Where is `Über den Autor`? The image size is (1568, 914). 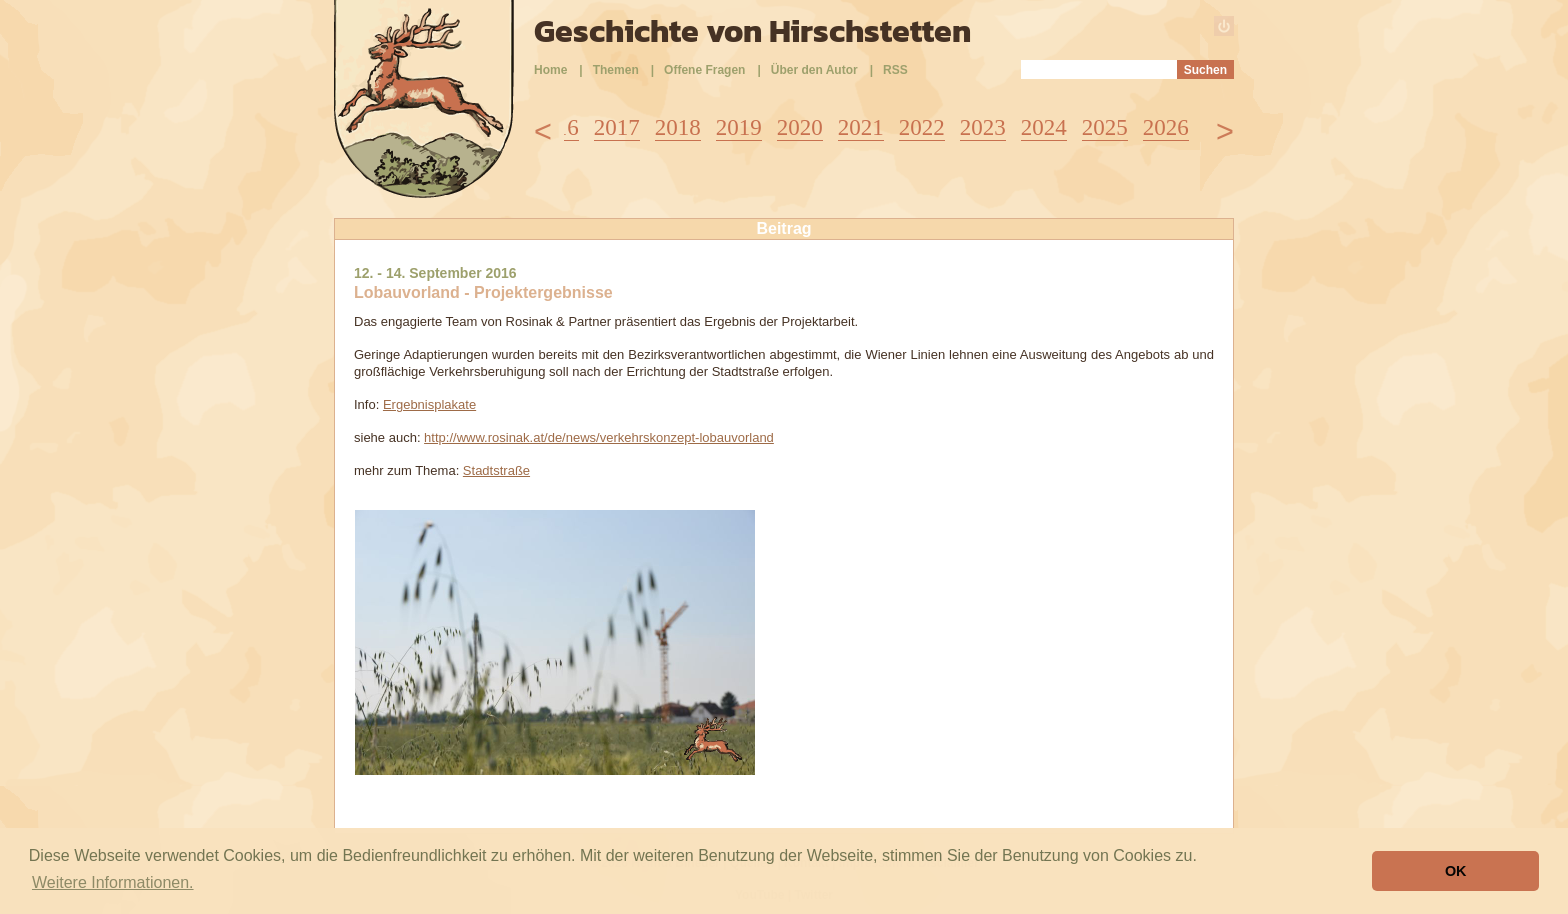 Über den Autor is located at coordinates (814, 70).